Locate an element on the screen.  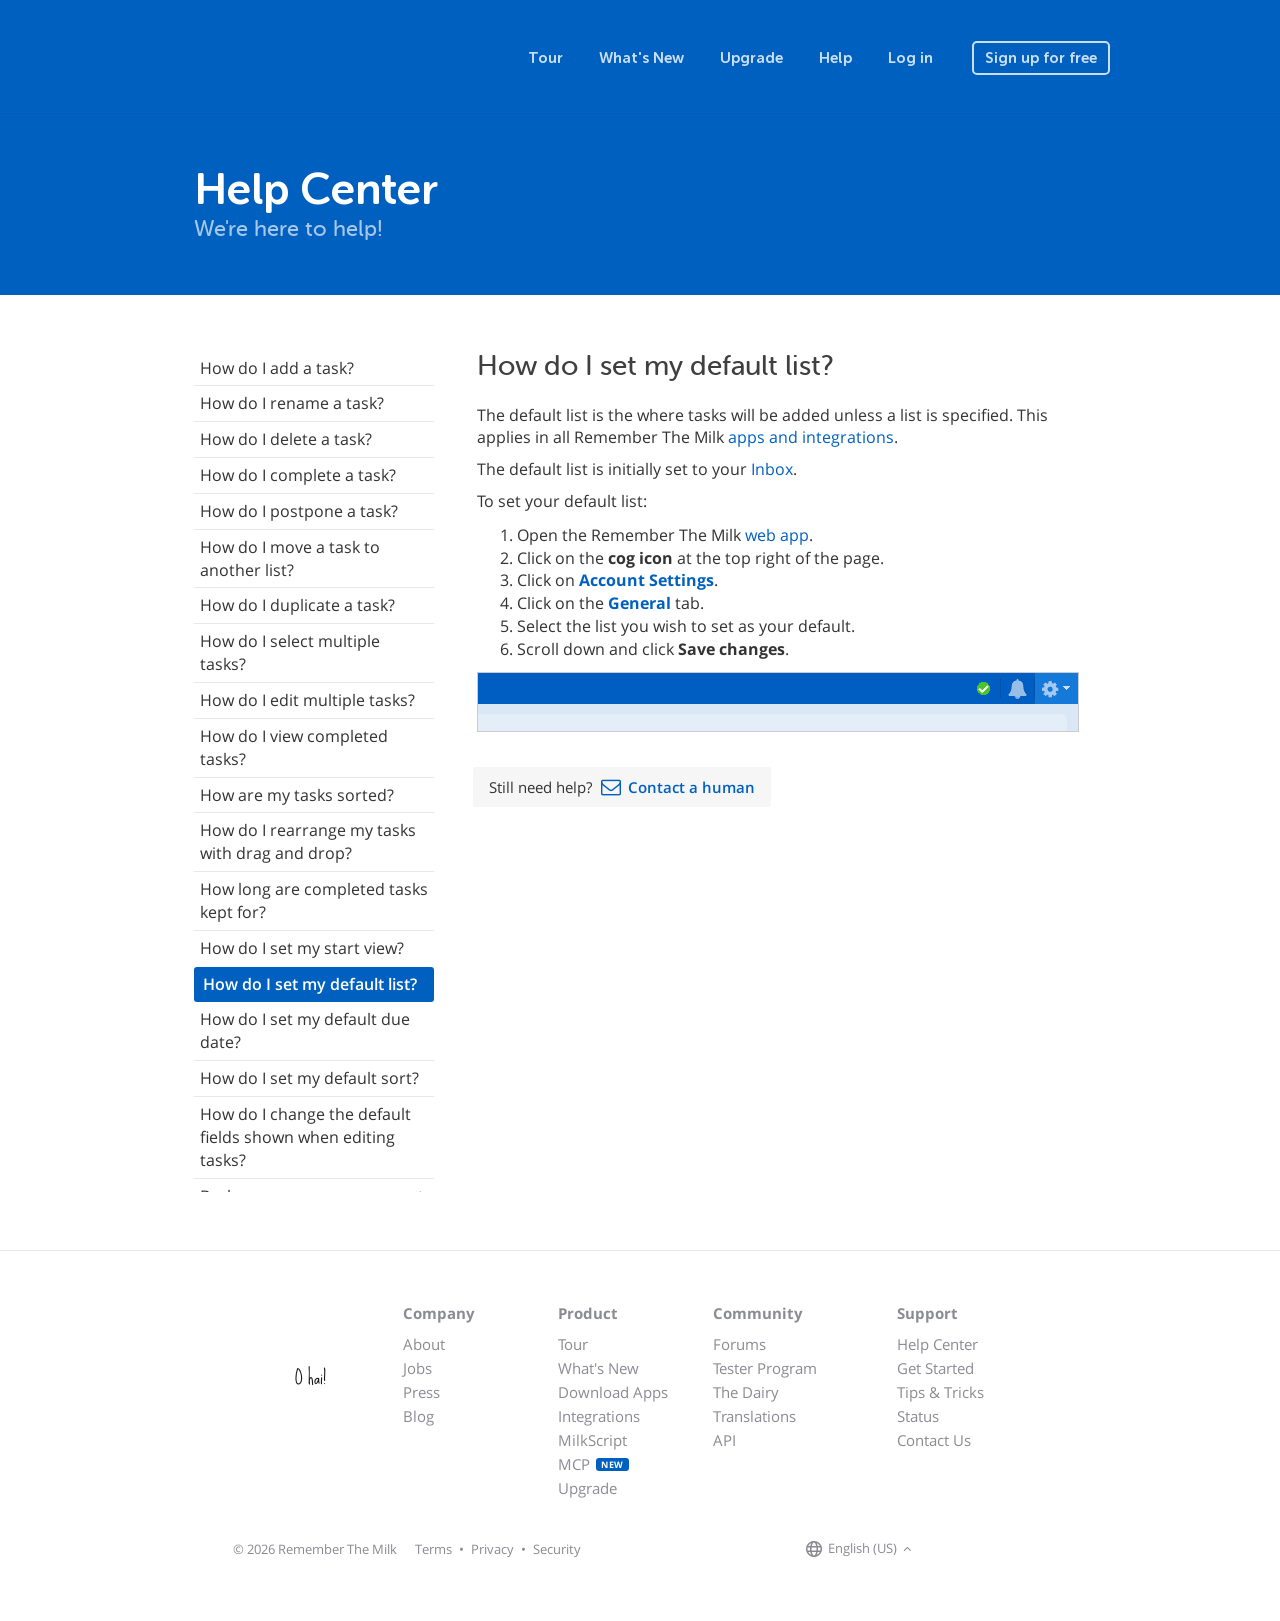
How do I move a task to another list? is located at coordinates (290, 558).